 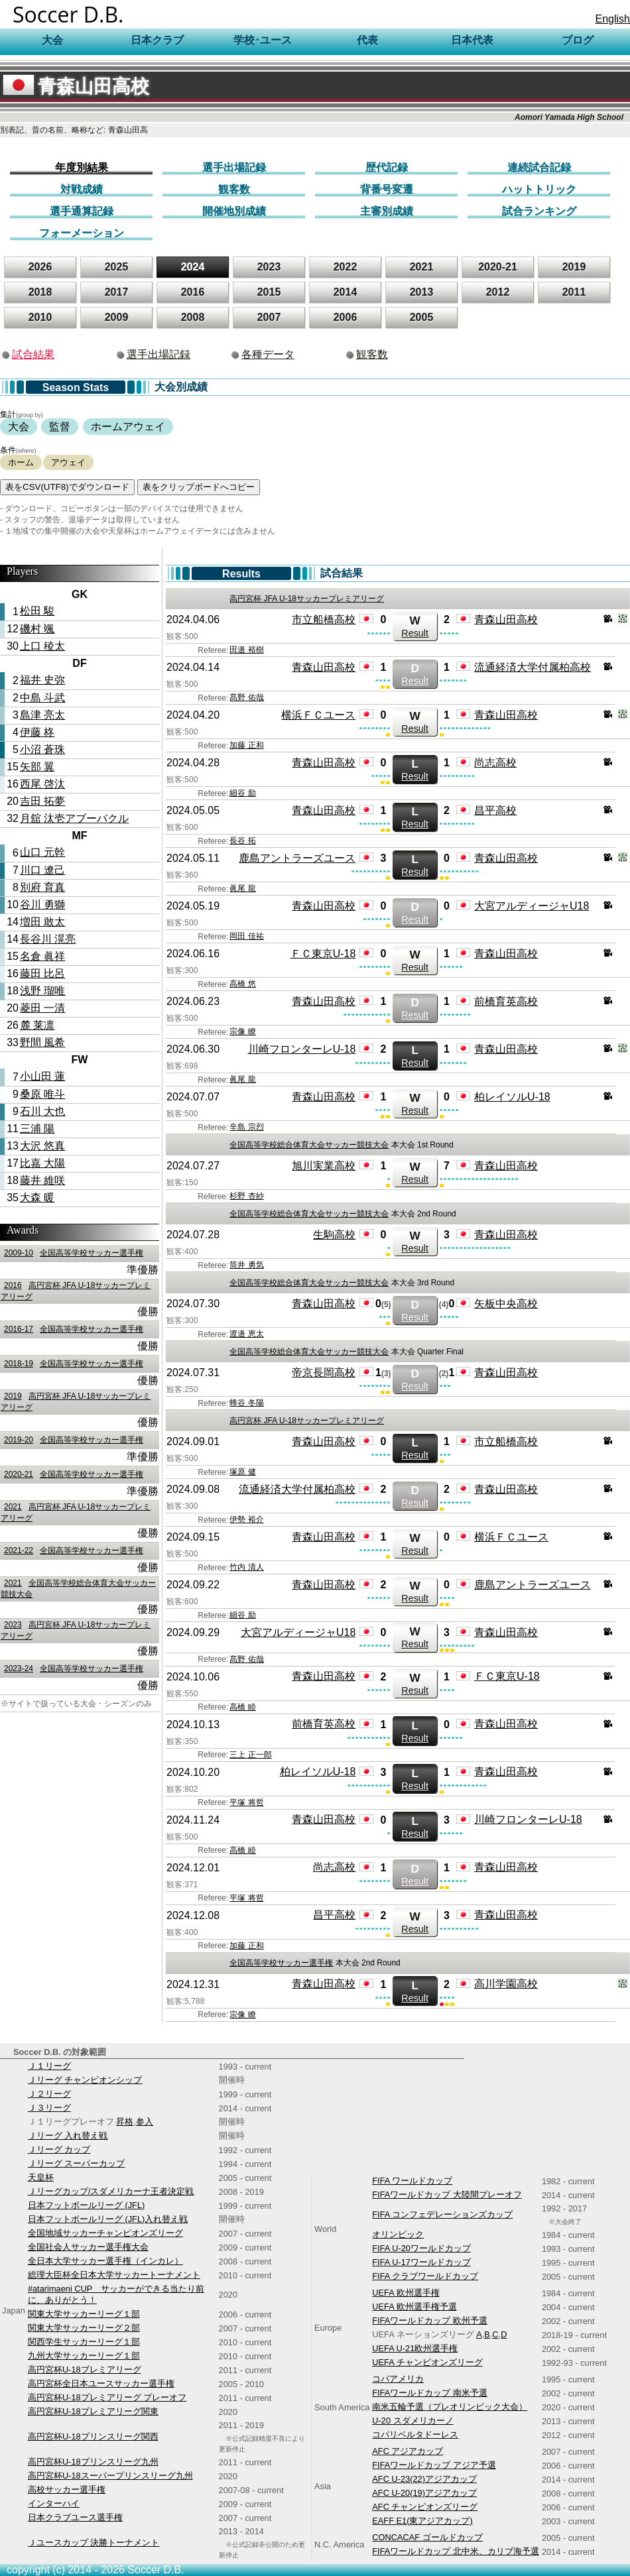 What do you see at coordinates (246, 745) in the screenshot?
I see `加藤 正和` at bounding box center [246, 745].